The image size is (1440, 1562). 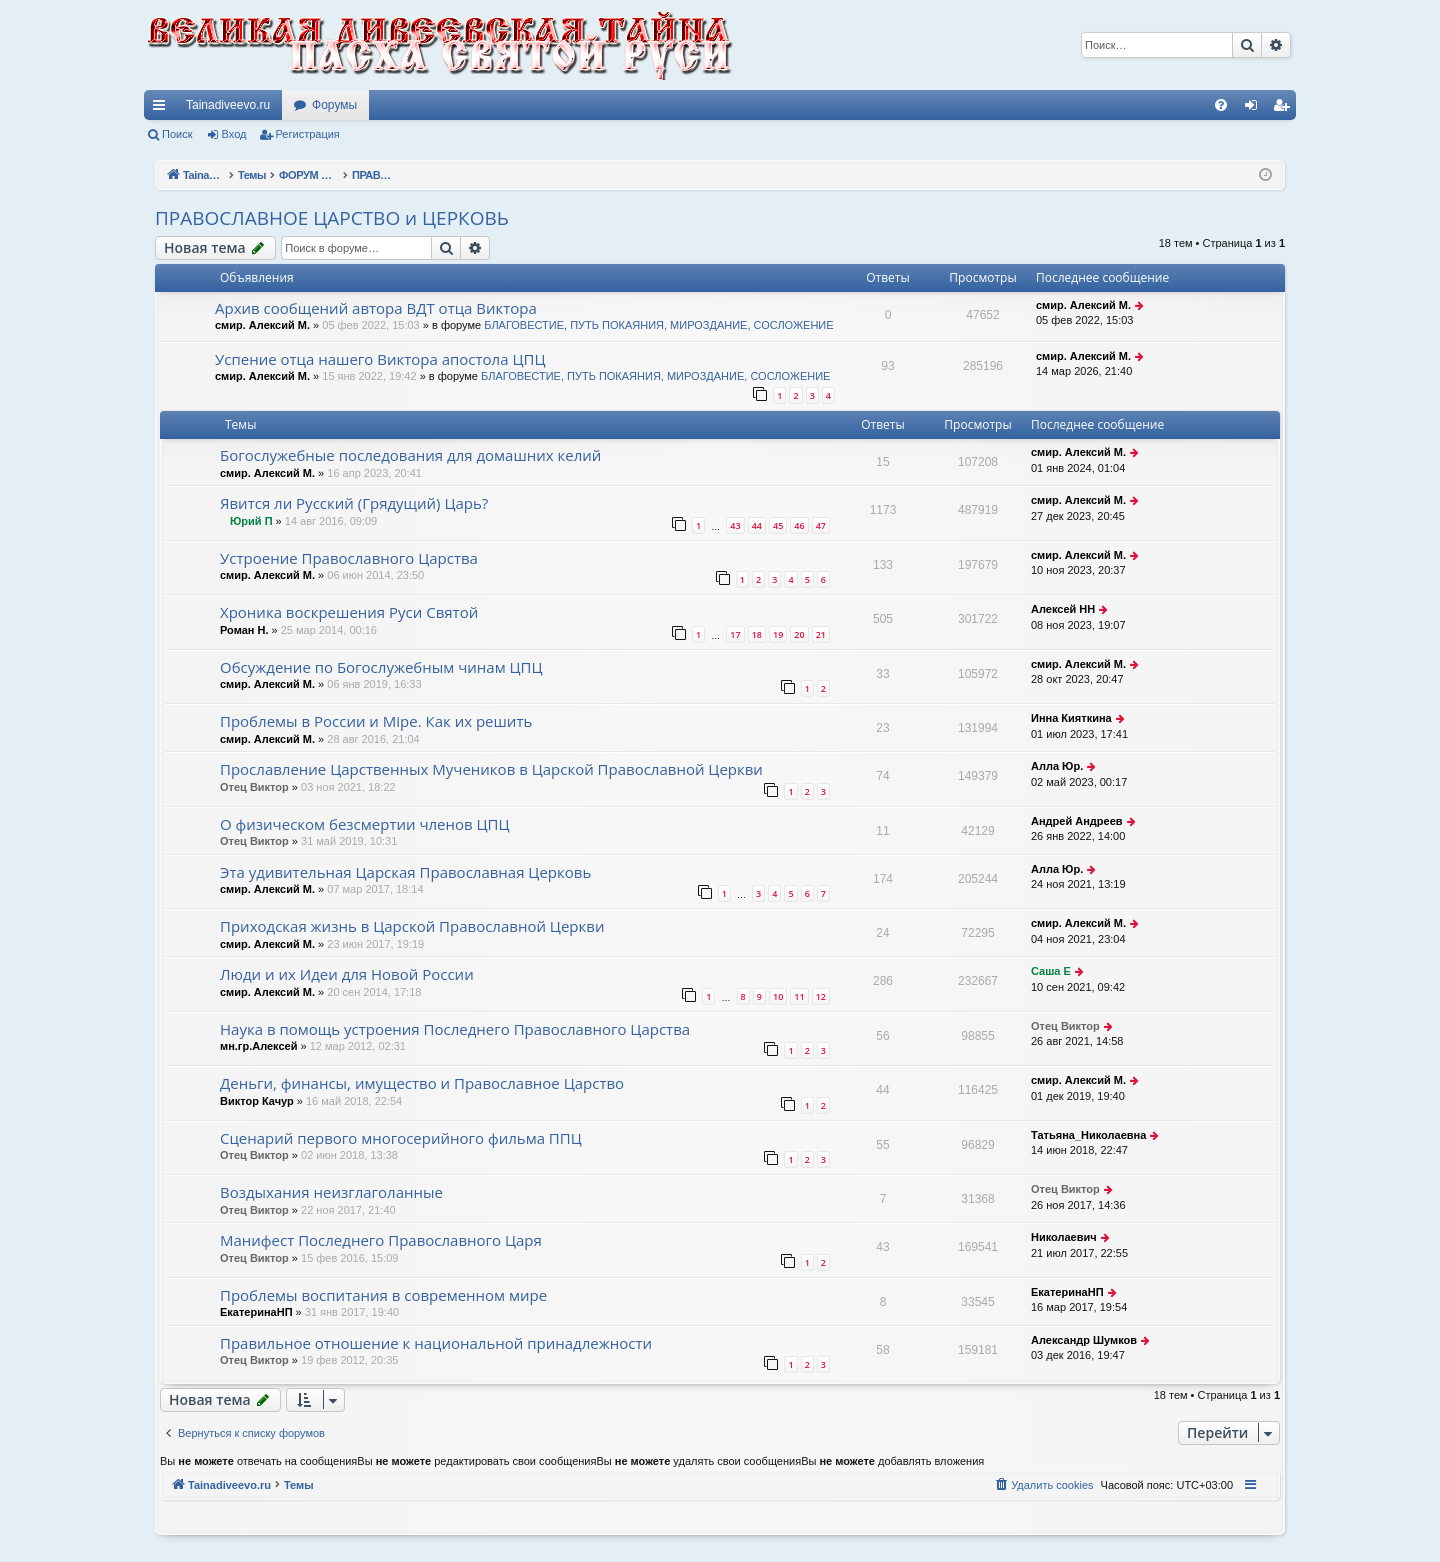 What do you see at coordinates (1057, 766) in the screenshot?
I see `Алла Юр.` at bounding box center [1057, 766].